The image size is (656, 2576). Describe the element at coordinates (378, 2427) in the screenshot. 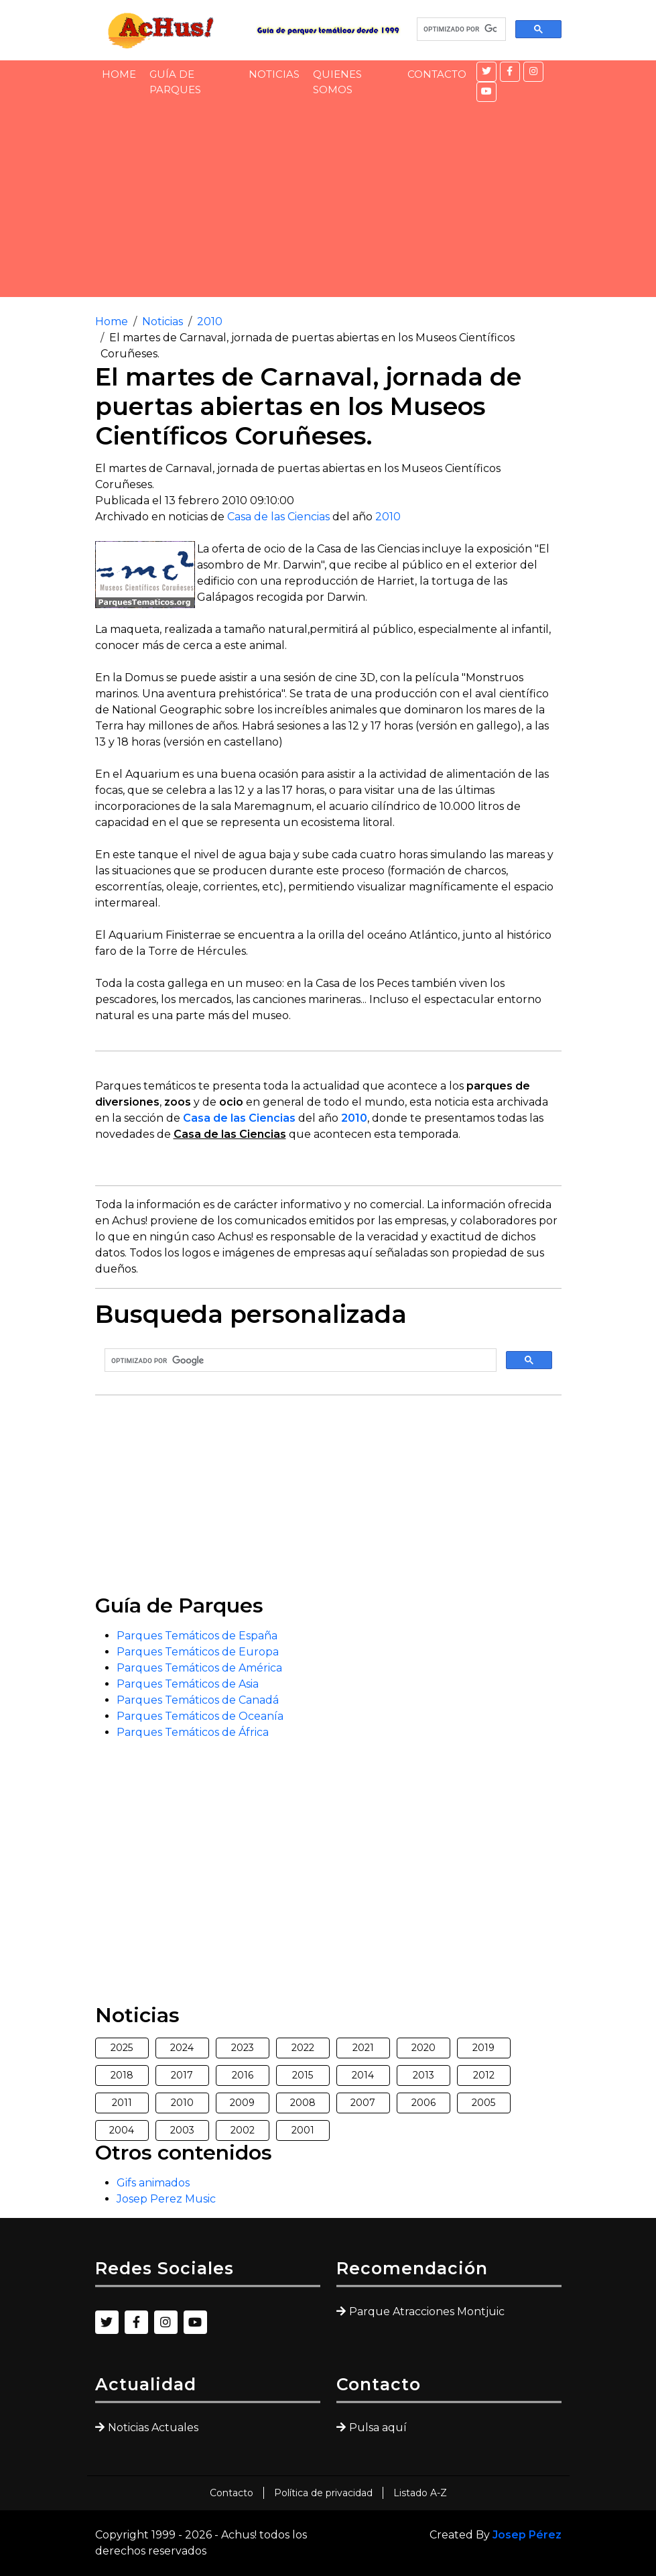

I see `Pulsa aquí` at that location.